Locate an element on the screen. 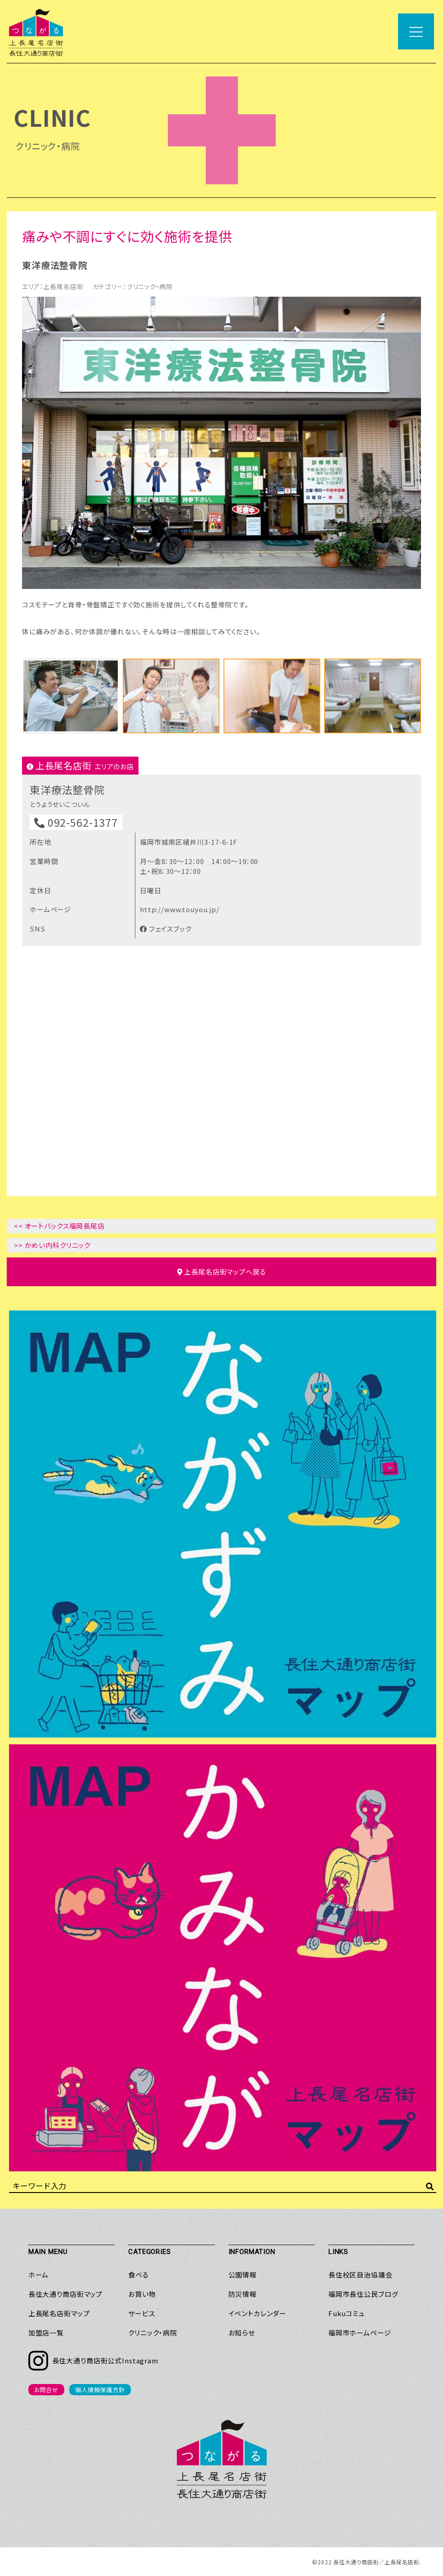  マップへ戻る is located at coordinates (221, 1271).